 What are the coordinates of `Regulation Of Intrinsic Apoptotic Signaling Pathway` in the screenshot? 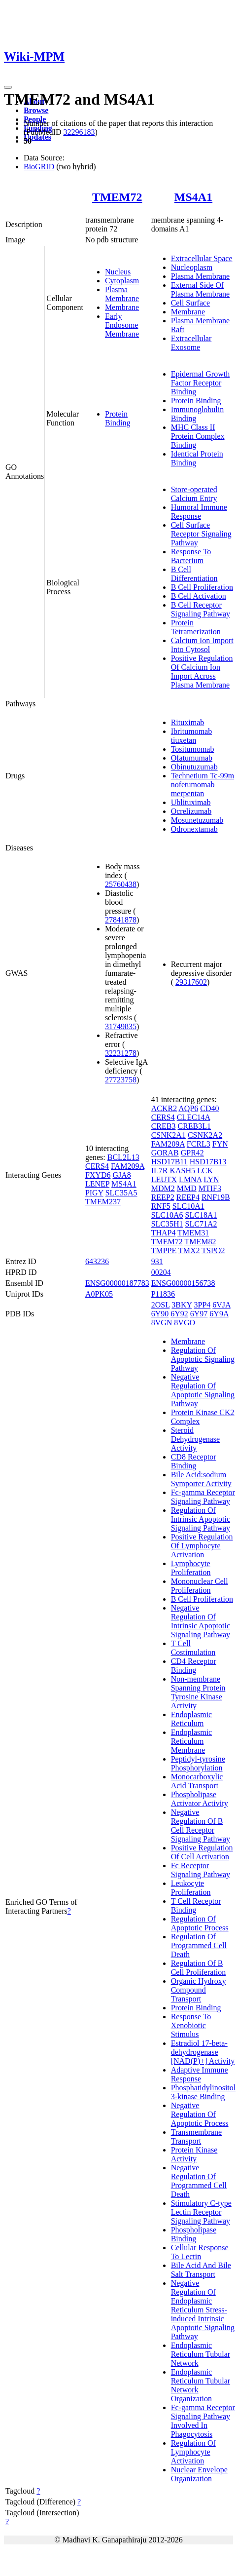 It's located at (200, 1519).